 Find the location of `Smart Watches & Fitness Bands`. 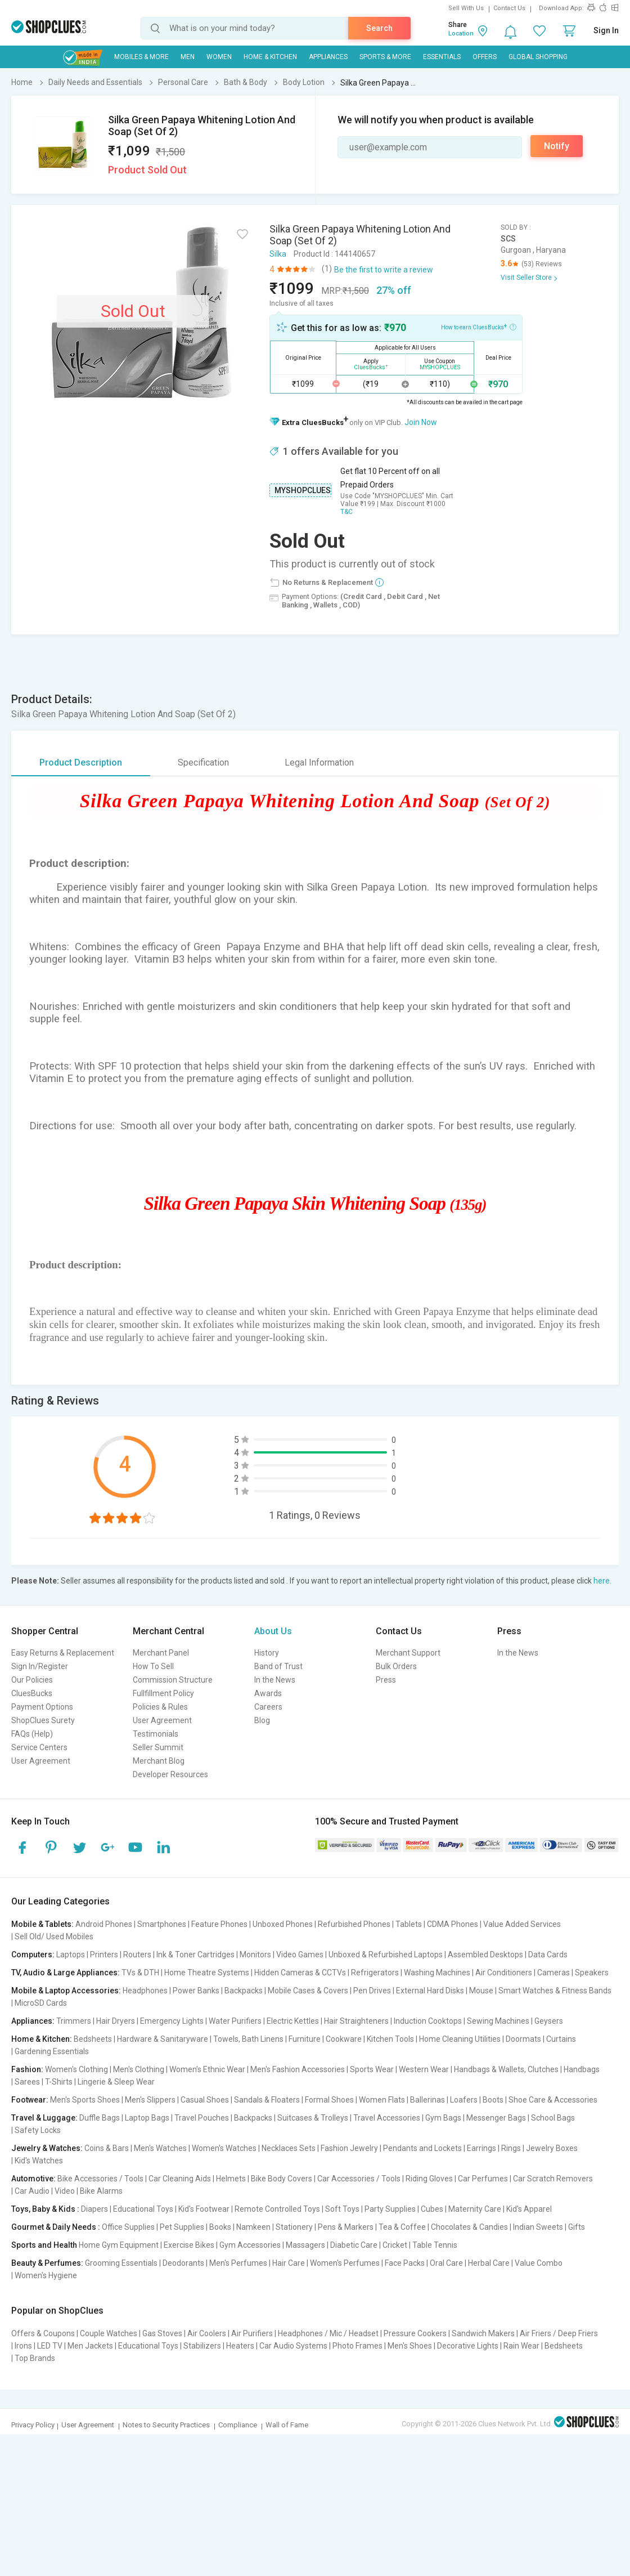

Smart Watches & Fitness Bands is located at coordinates (554, 1990).